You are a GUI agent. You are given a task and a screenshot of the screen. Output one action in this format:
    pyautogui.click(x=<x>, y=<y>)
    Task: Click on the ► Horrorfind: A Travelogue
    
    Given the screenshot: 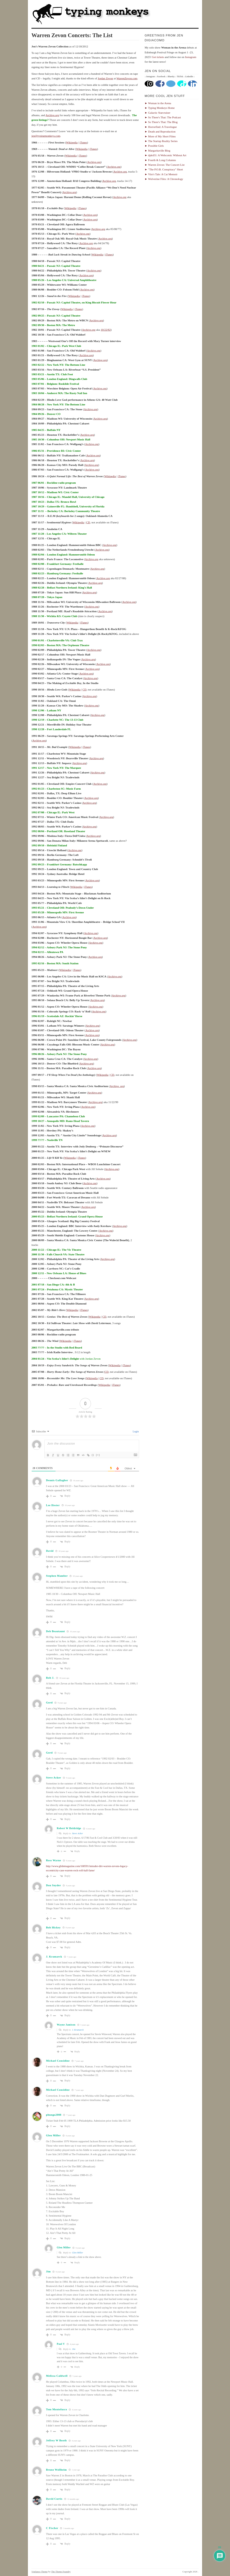 What is the action you would take?
    pyautogui.click(x=161, y=126)
    